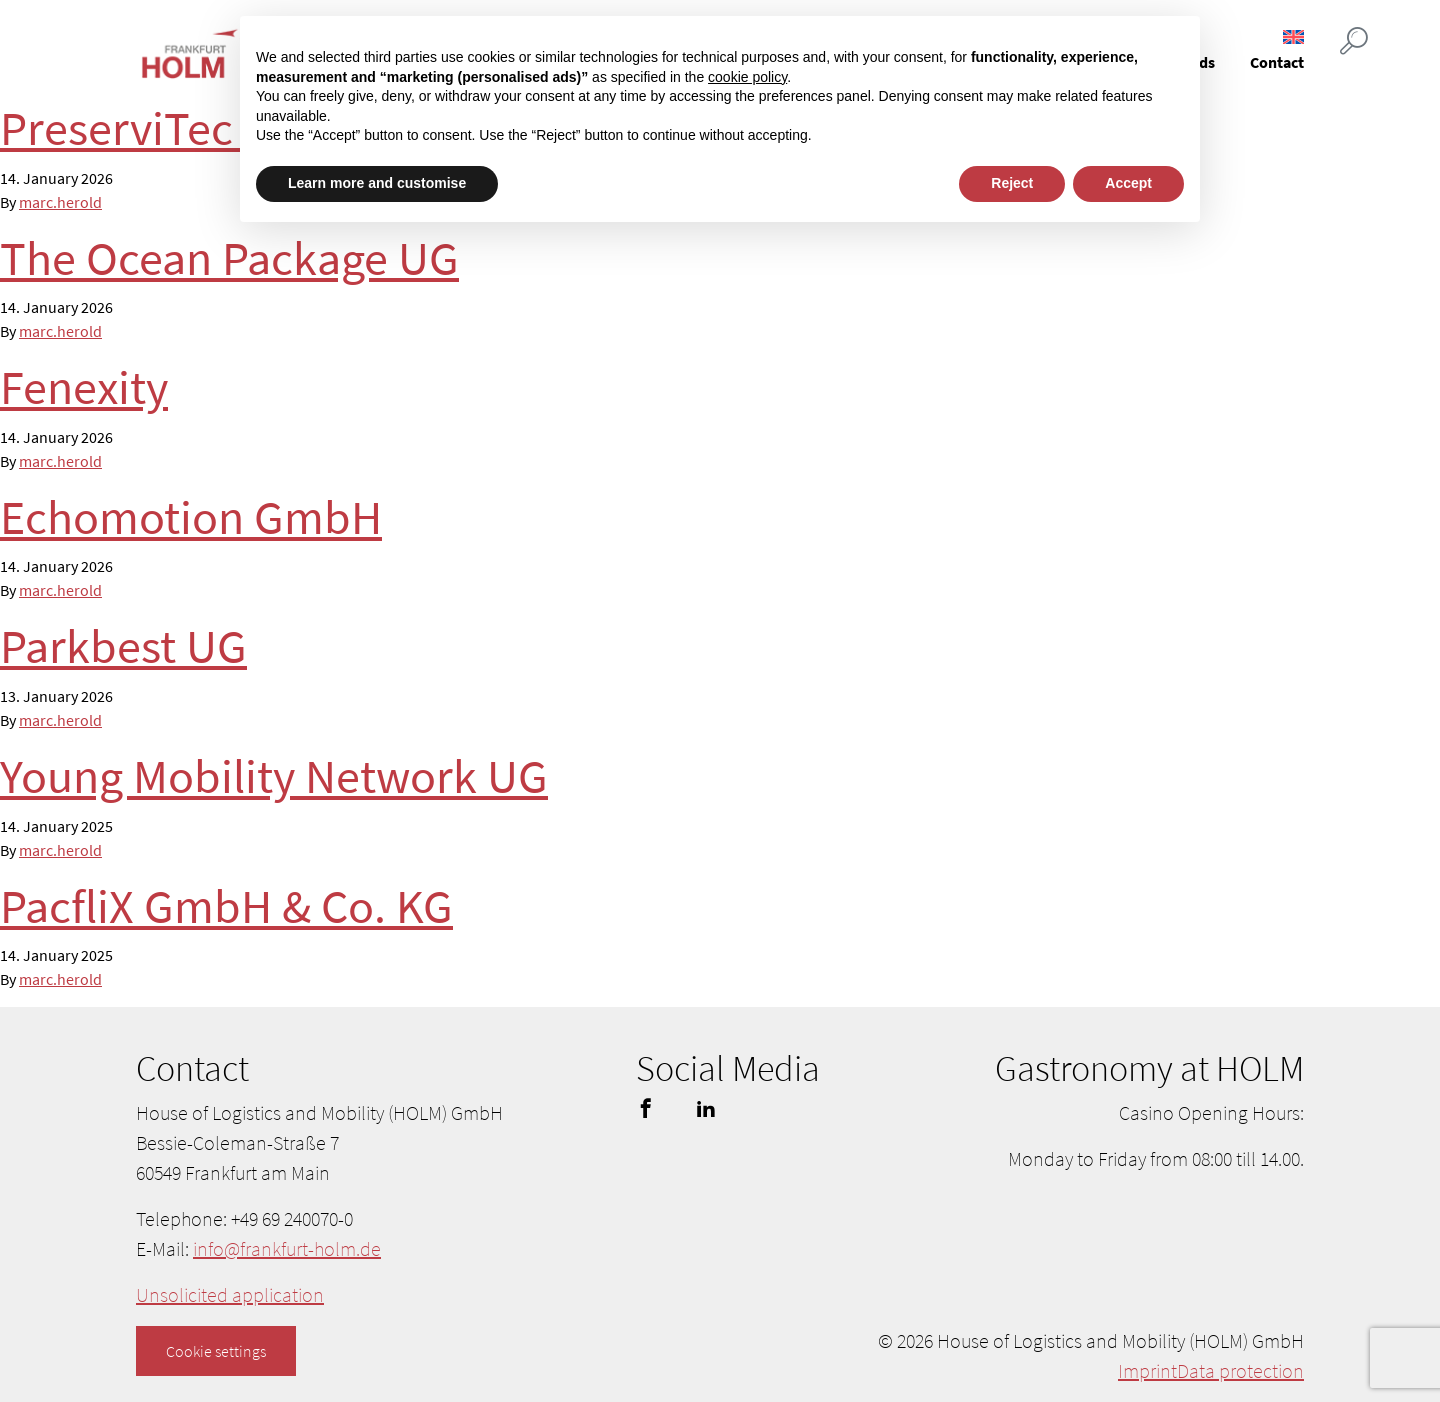 This screenshot has width=1440, height=1402. I want to click on [Suche öffnen], so click(1354, 42).